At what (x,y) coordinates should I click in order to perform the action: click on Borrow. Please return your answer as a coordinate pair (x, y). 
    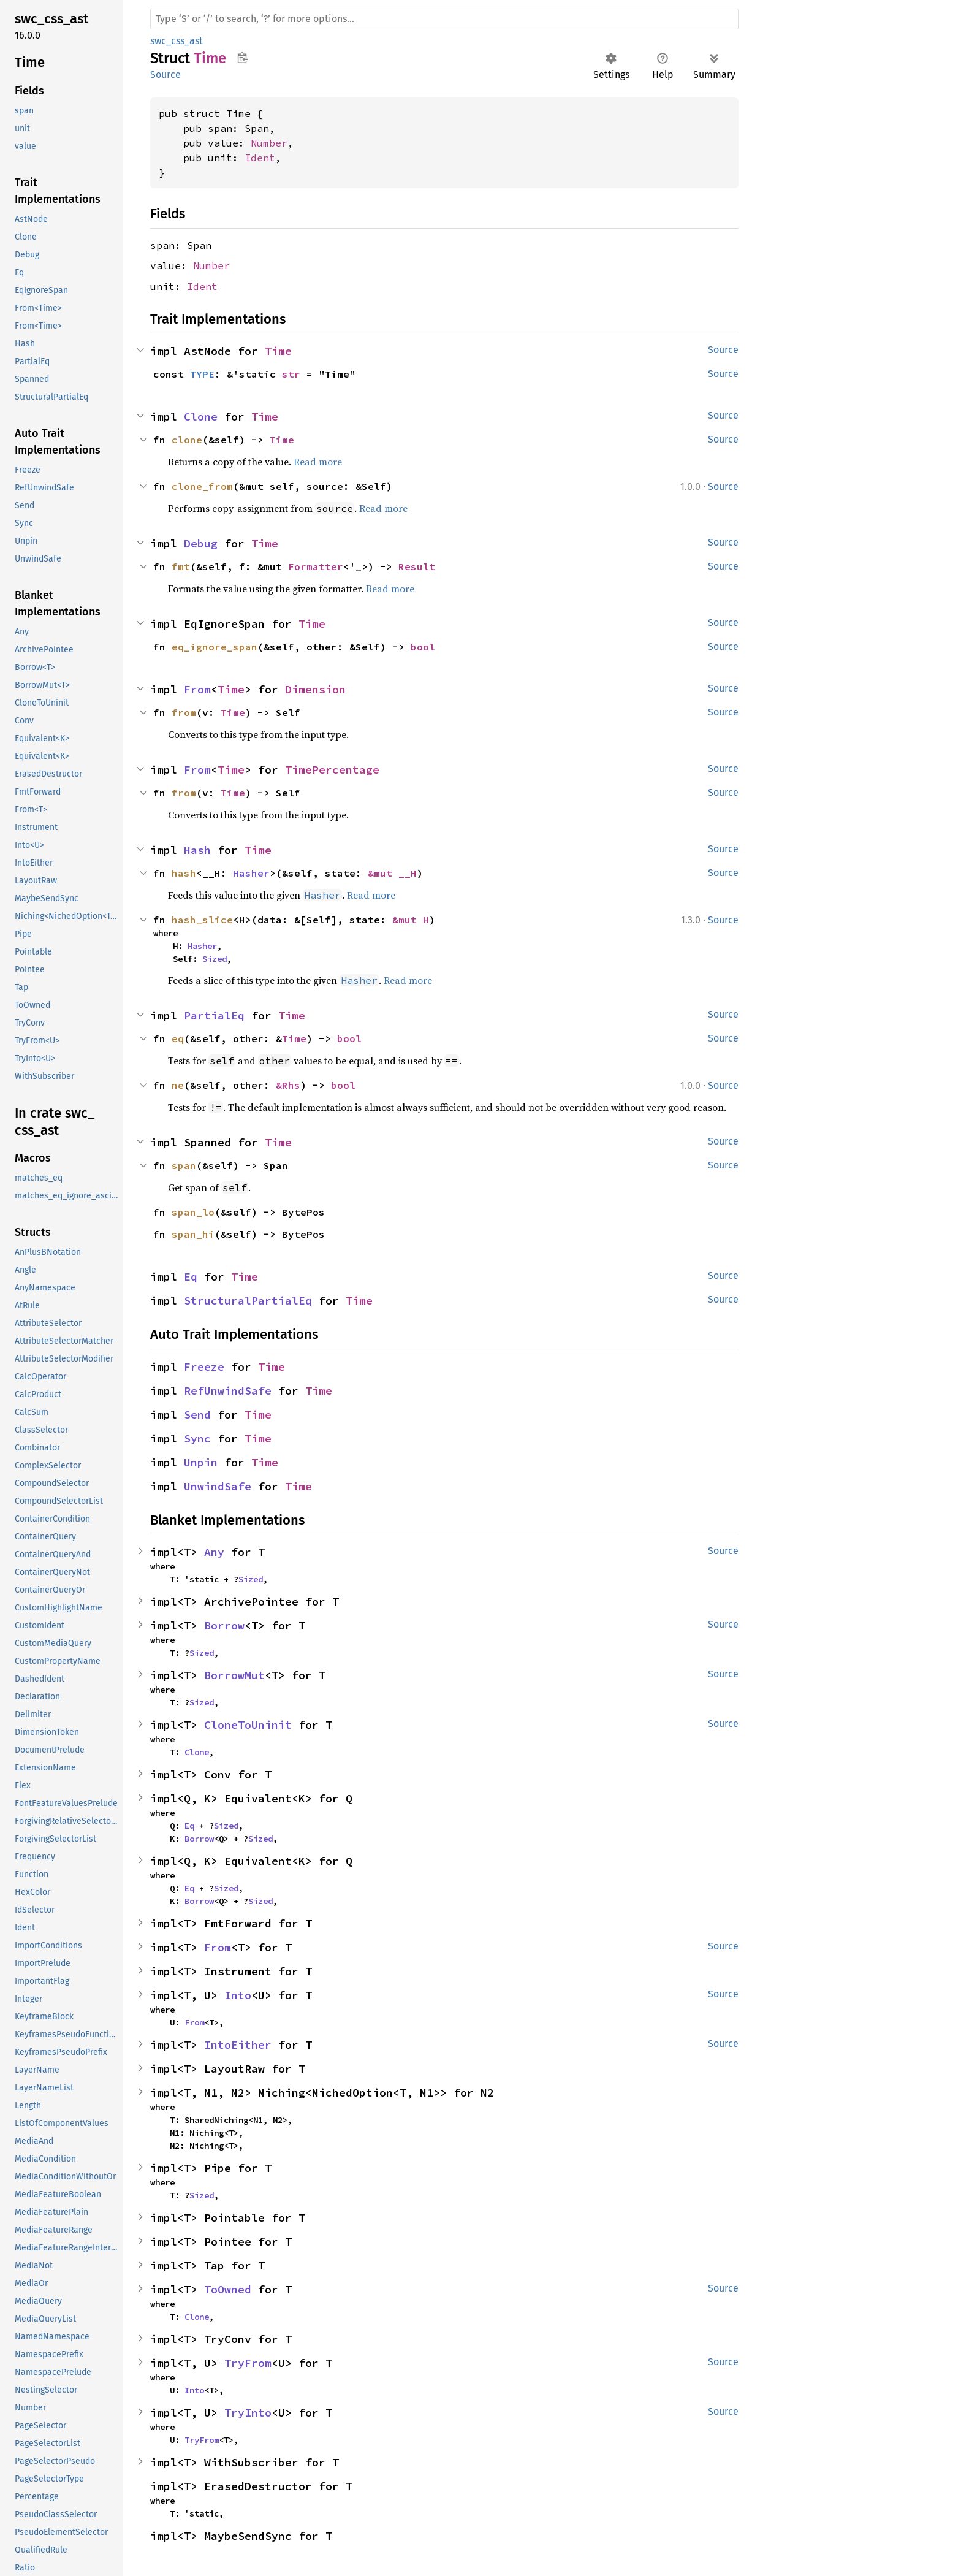
    Looking at the image, I should click on (224, 1625).